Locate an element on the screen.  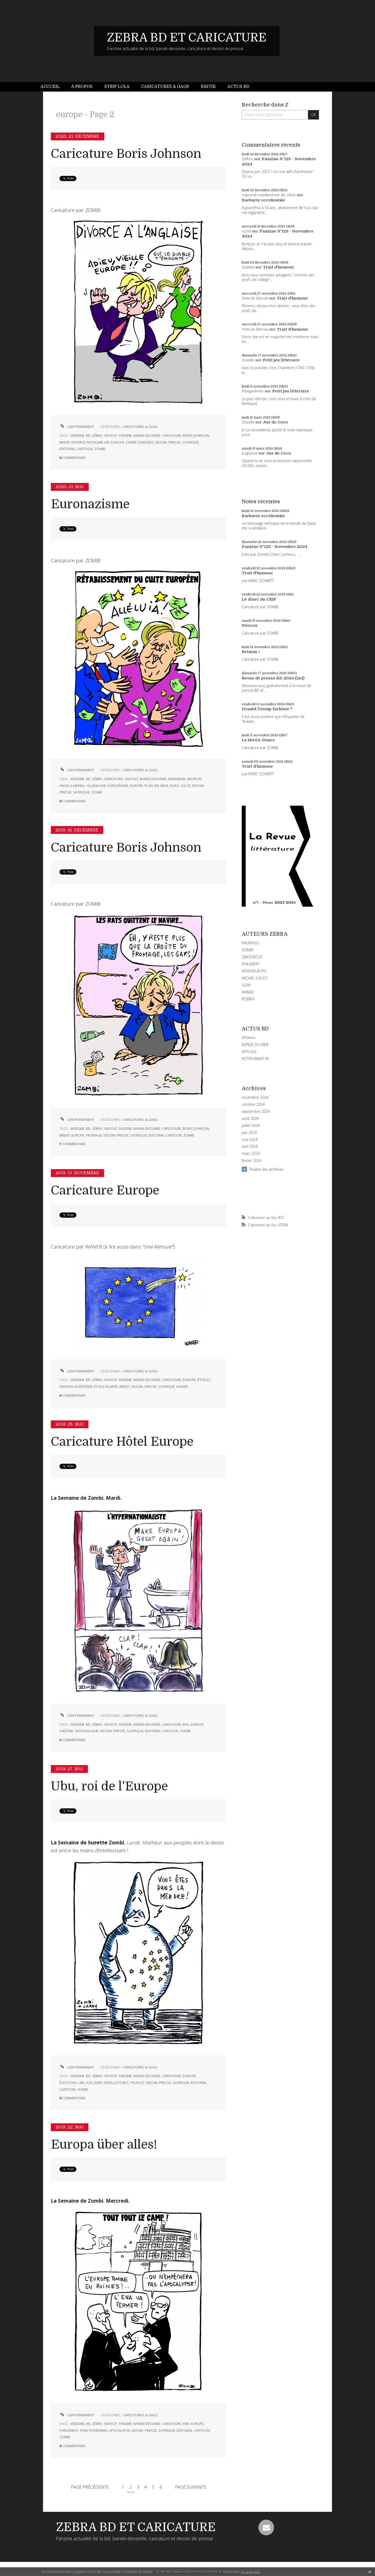
avril 2024 is located at coordinates (250, 1146).